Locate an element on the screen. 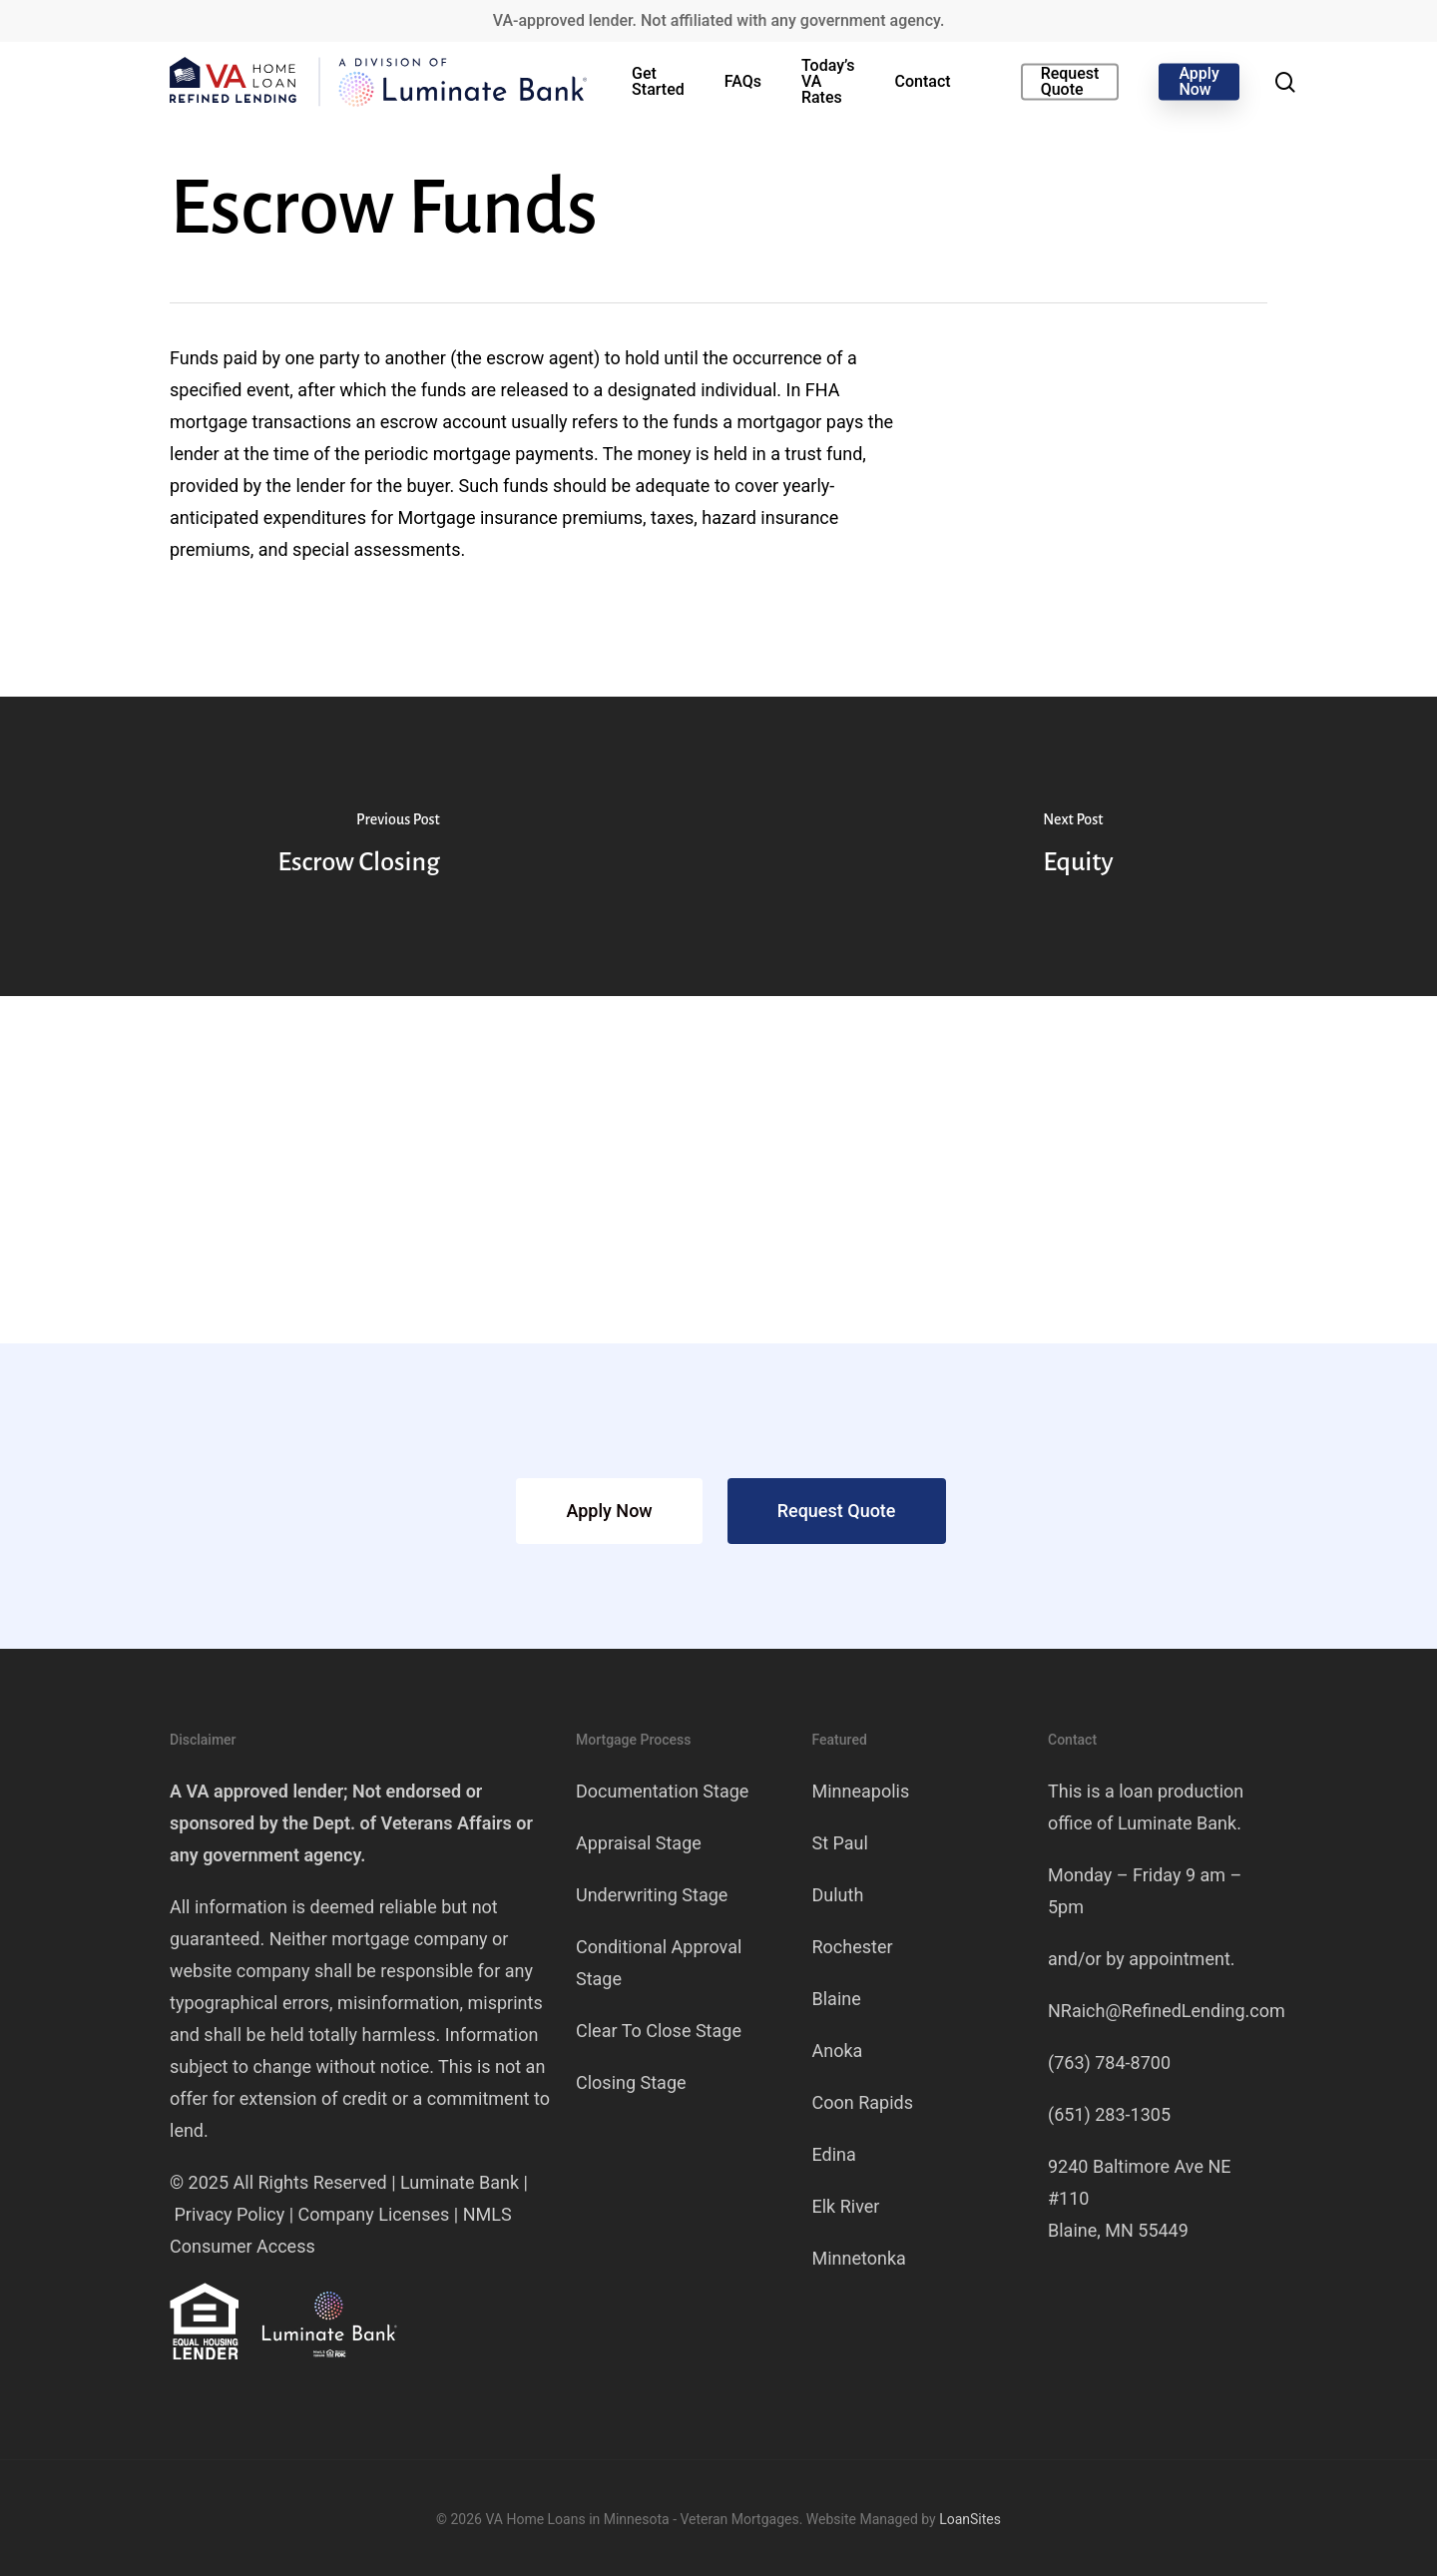 The image size is (1437, 2576). Privacy Policy is located at coordinates (229, 2214).